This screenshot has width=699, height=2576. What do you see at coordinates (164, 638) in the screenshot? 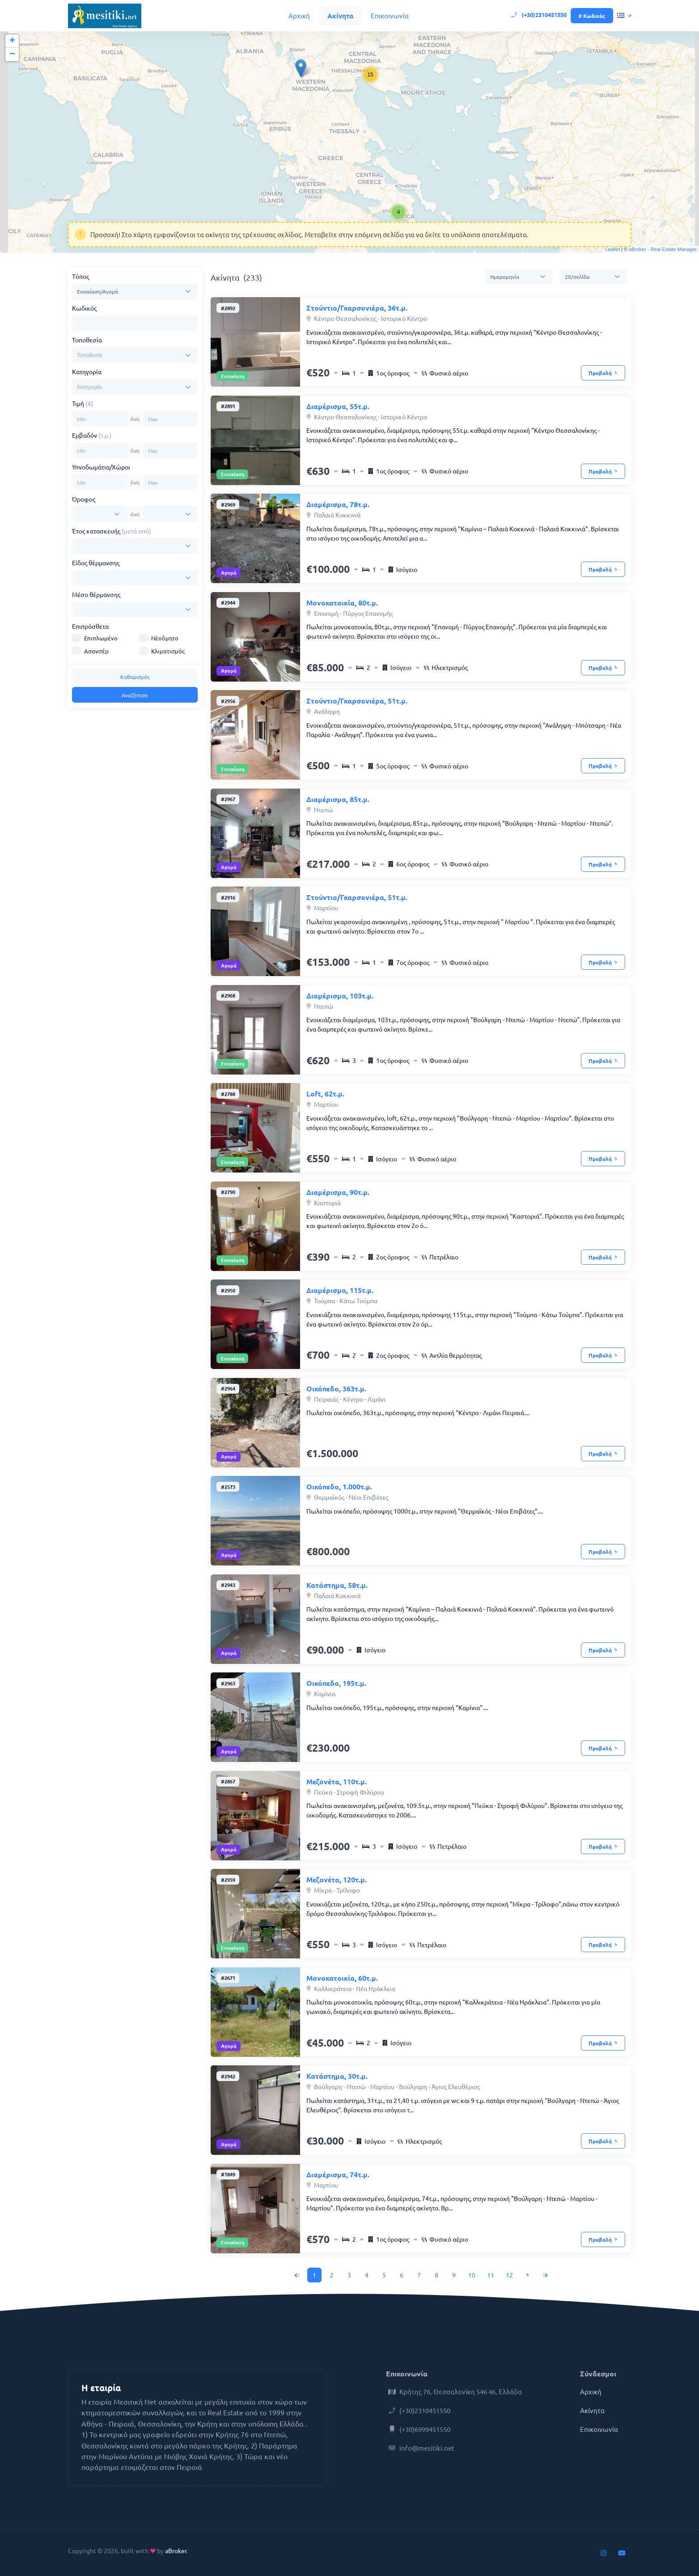
I see `Νέοδμητο` at bounding box center [164, 638].